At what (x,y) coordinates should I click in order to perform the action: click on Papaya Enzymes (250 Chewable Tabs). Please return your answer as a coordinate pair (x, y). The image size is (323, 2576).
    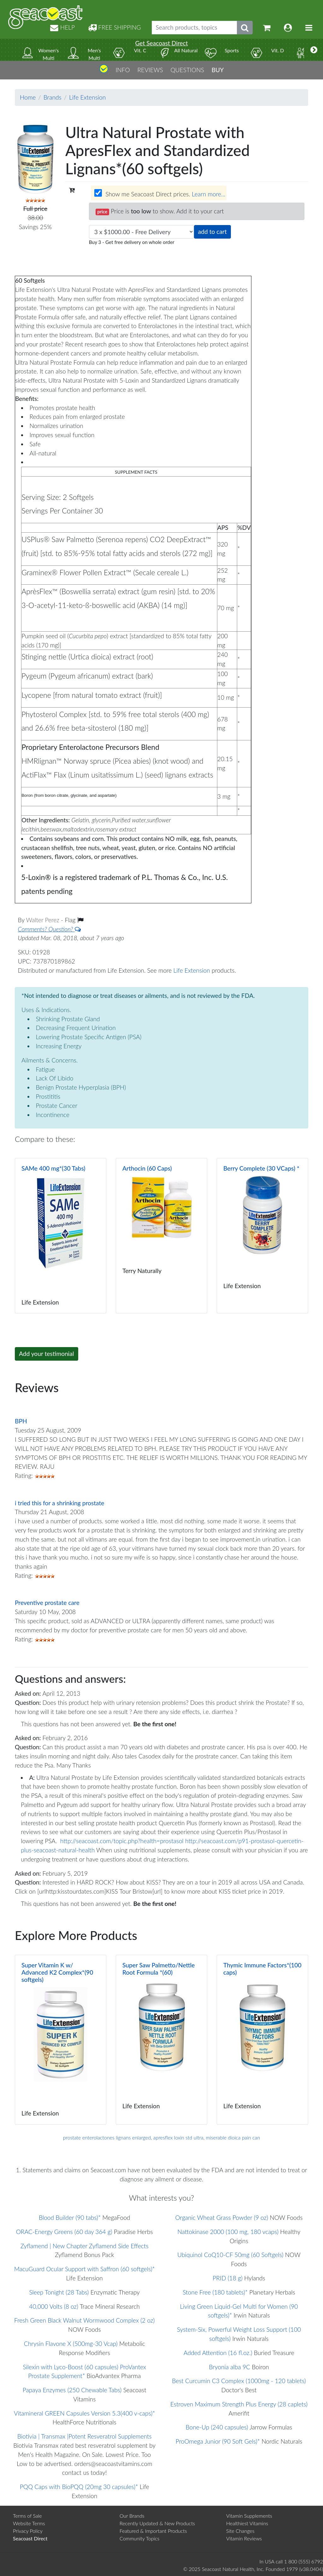
    Looking at the image, I should click on (72, 2390).